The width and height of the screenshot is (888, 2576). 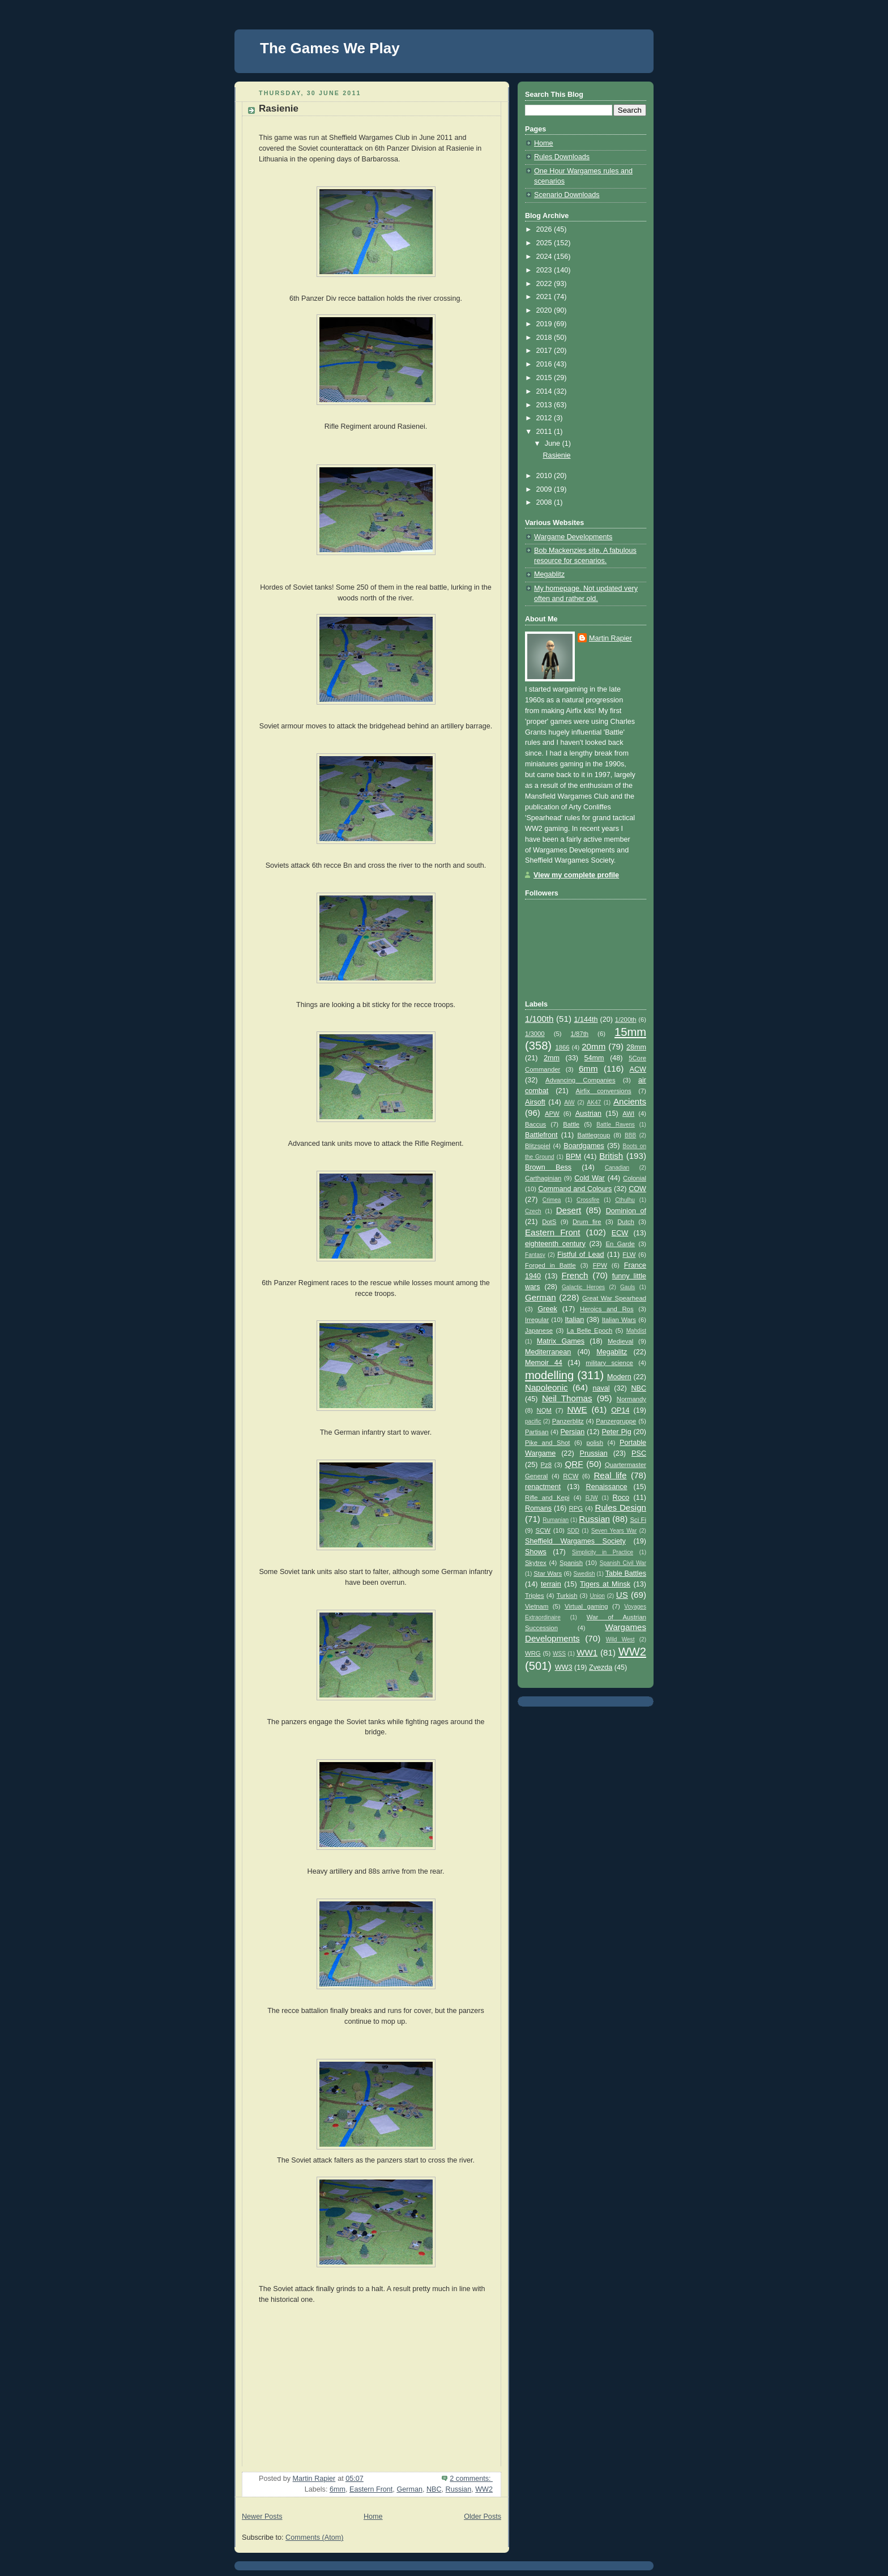 What do you see at coordinates (538, 1508) in the screenshot?
I see `Romans` at bounding box center [538, 1508].